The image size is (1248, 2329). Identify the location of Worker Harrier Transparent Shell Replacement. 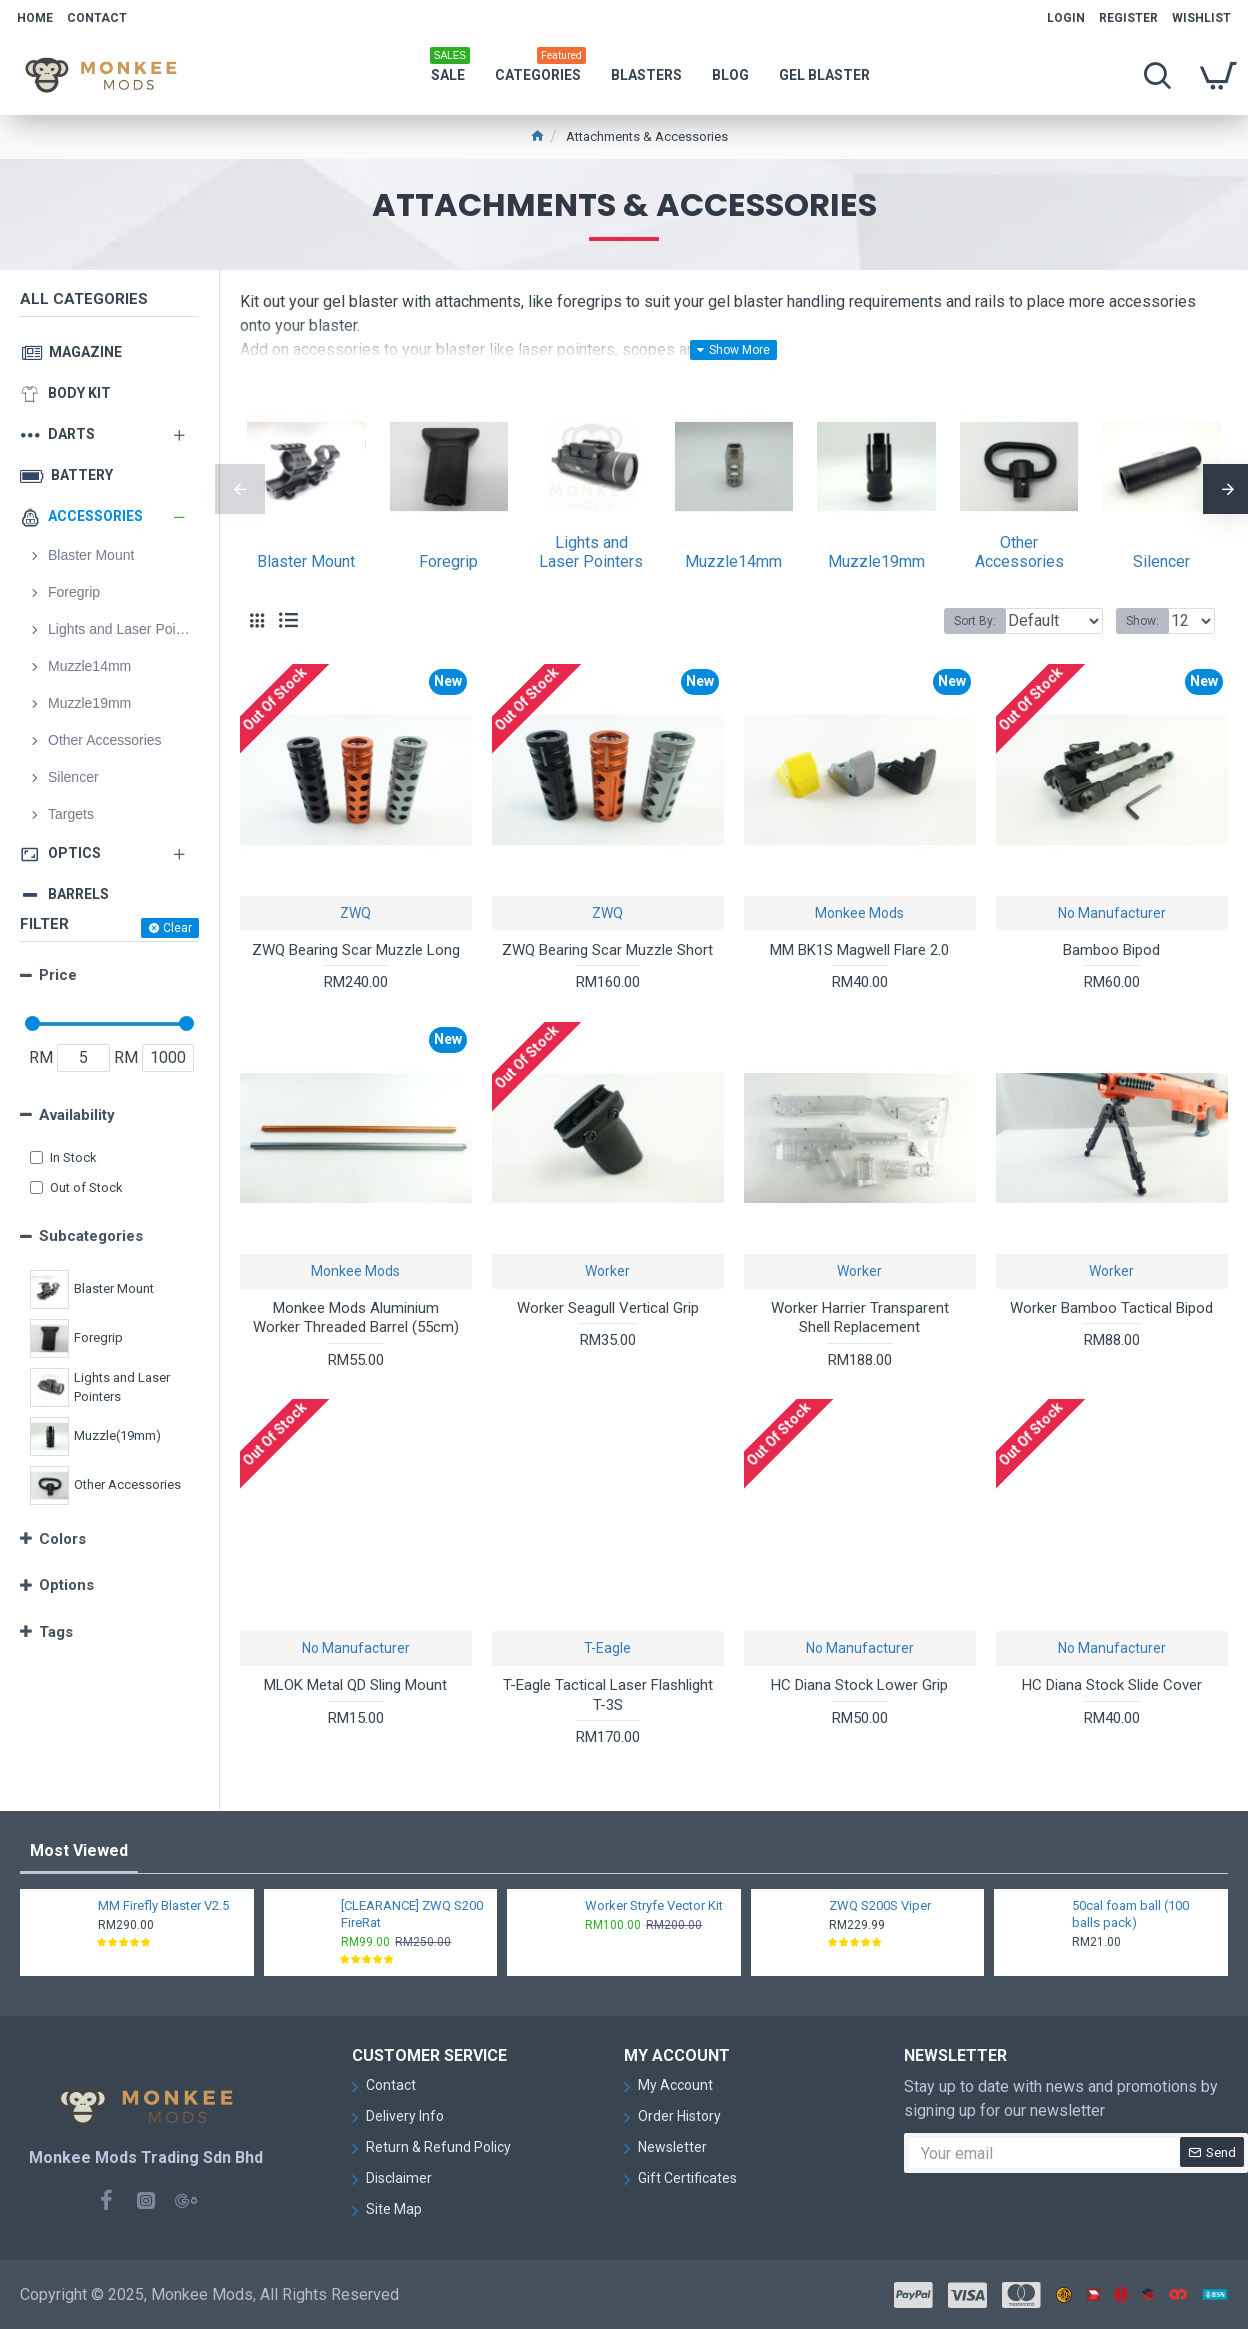
(860, 1318).